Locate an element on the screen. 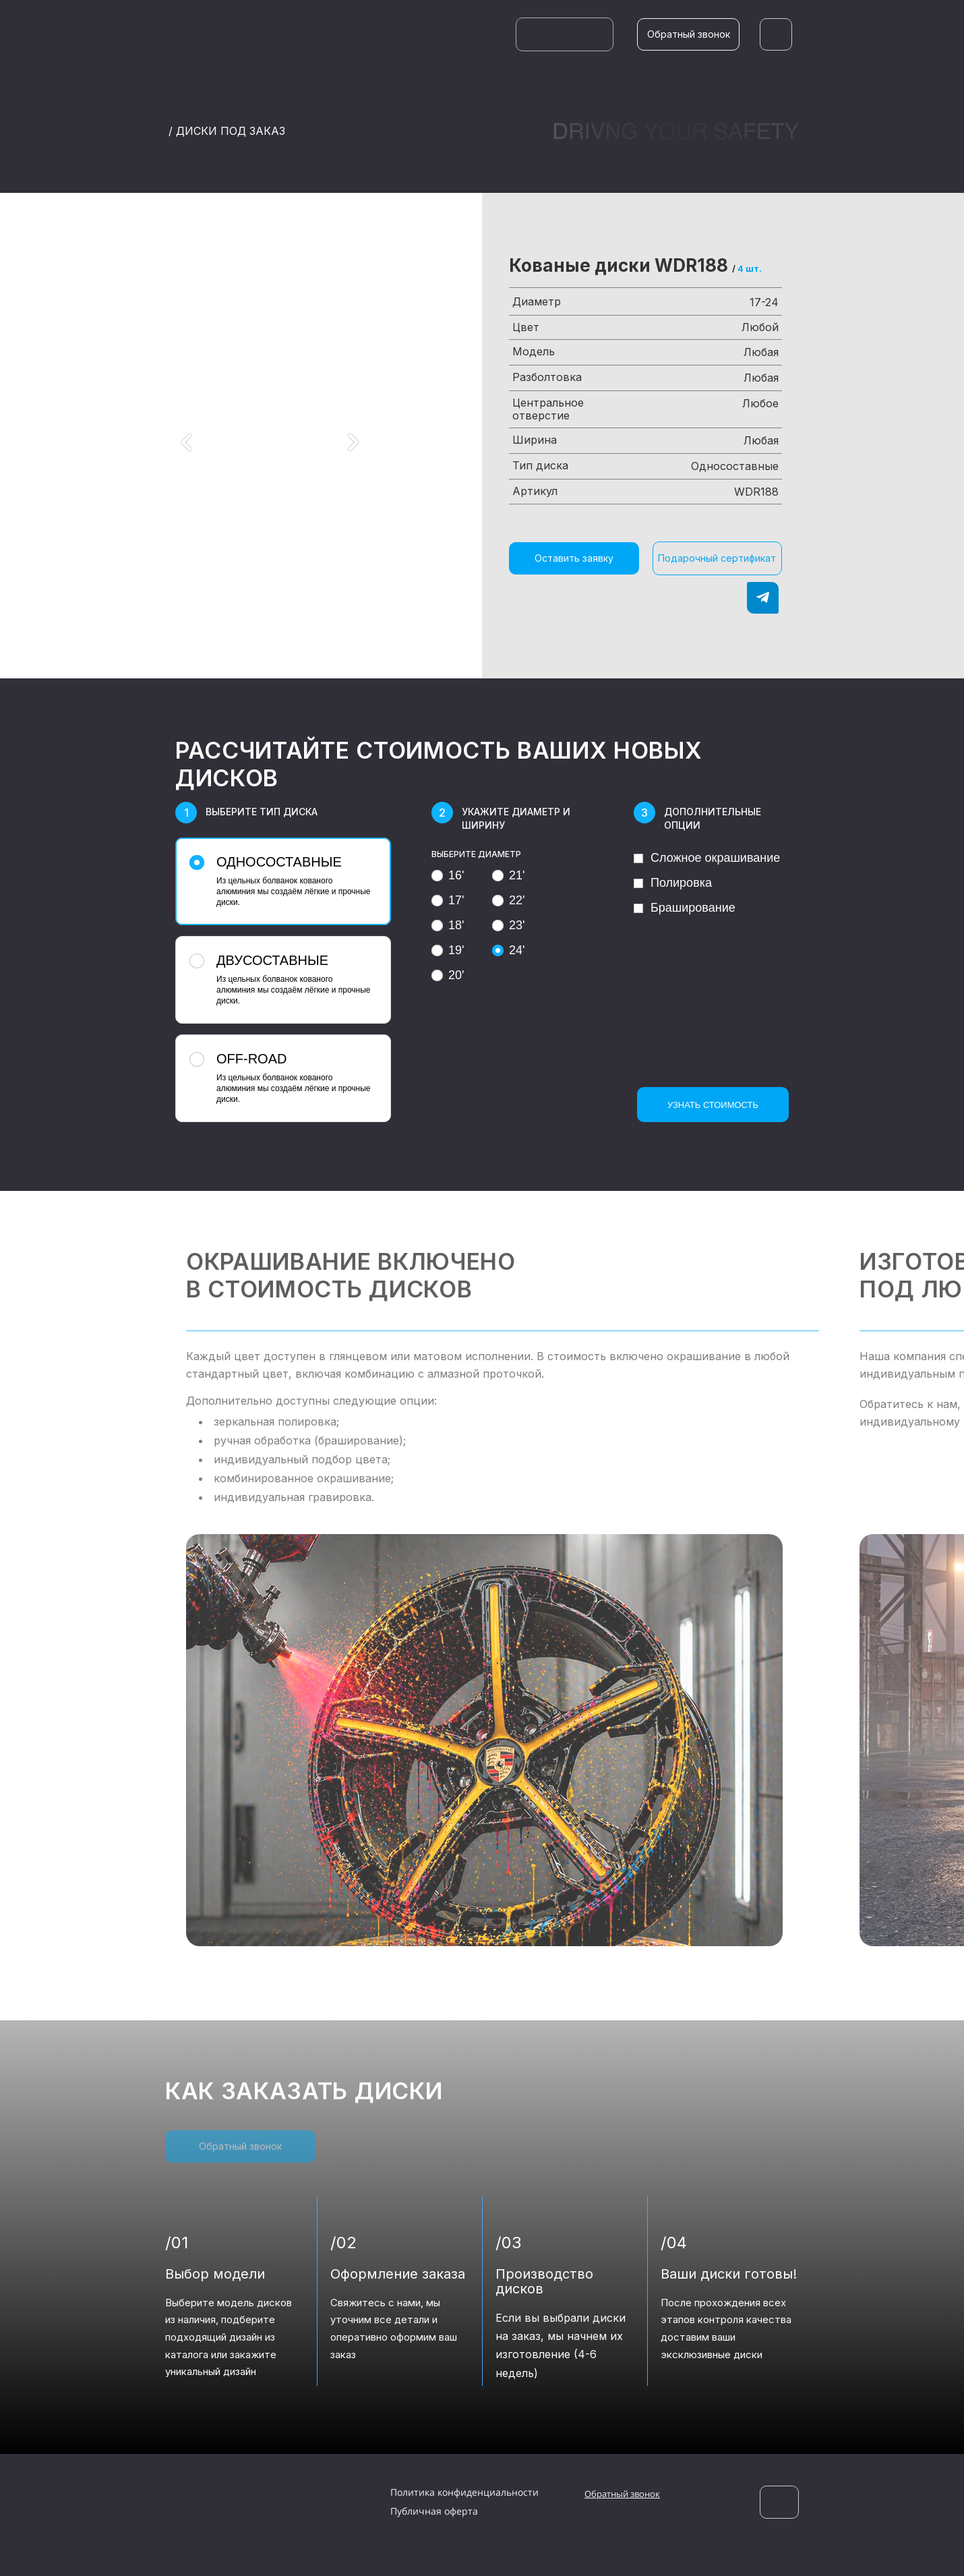 The height and width of the screenshot is (2576, 964). 23' is located at coordinates (508, 925).